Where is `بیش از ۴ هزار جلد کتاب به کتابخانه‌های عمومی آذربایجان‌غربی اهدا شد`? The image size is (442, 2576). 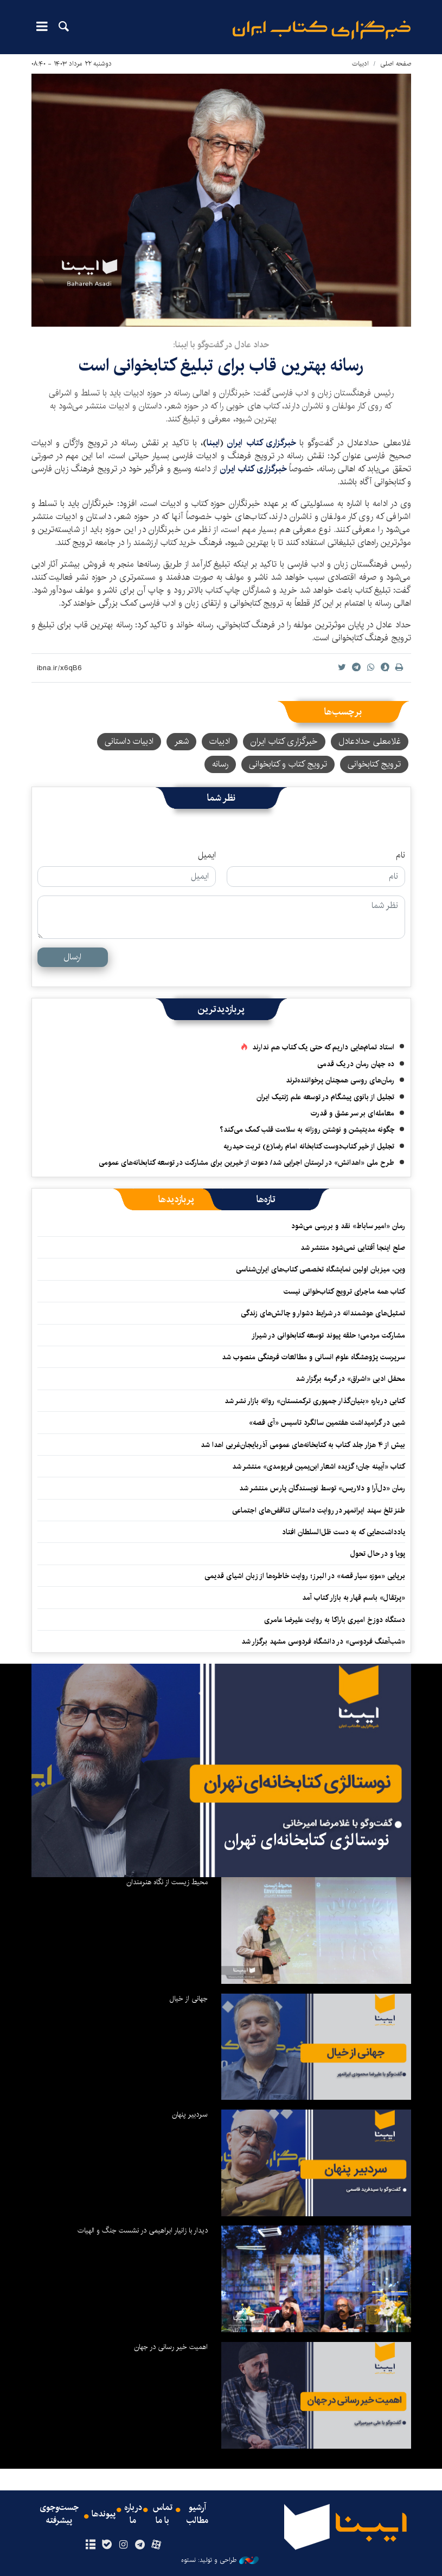 بیش از ۴ هزار جلد کتاب به کتابخانه‌های عمومی آذربایجان‌غربی اهدا شد is located at coordinates (303, 1445).